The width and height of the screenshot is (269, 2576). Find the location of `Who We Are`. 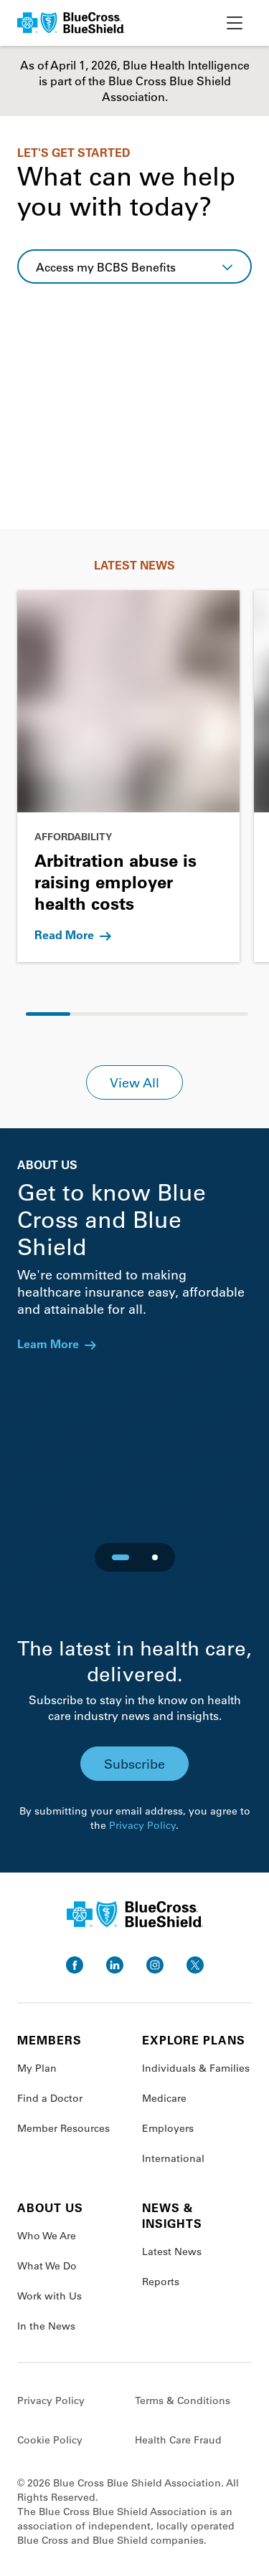

Who We Are is located at coordinates (46, 2235).